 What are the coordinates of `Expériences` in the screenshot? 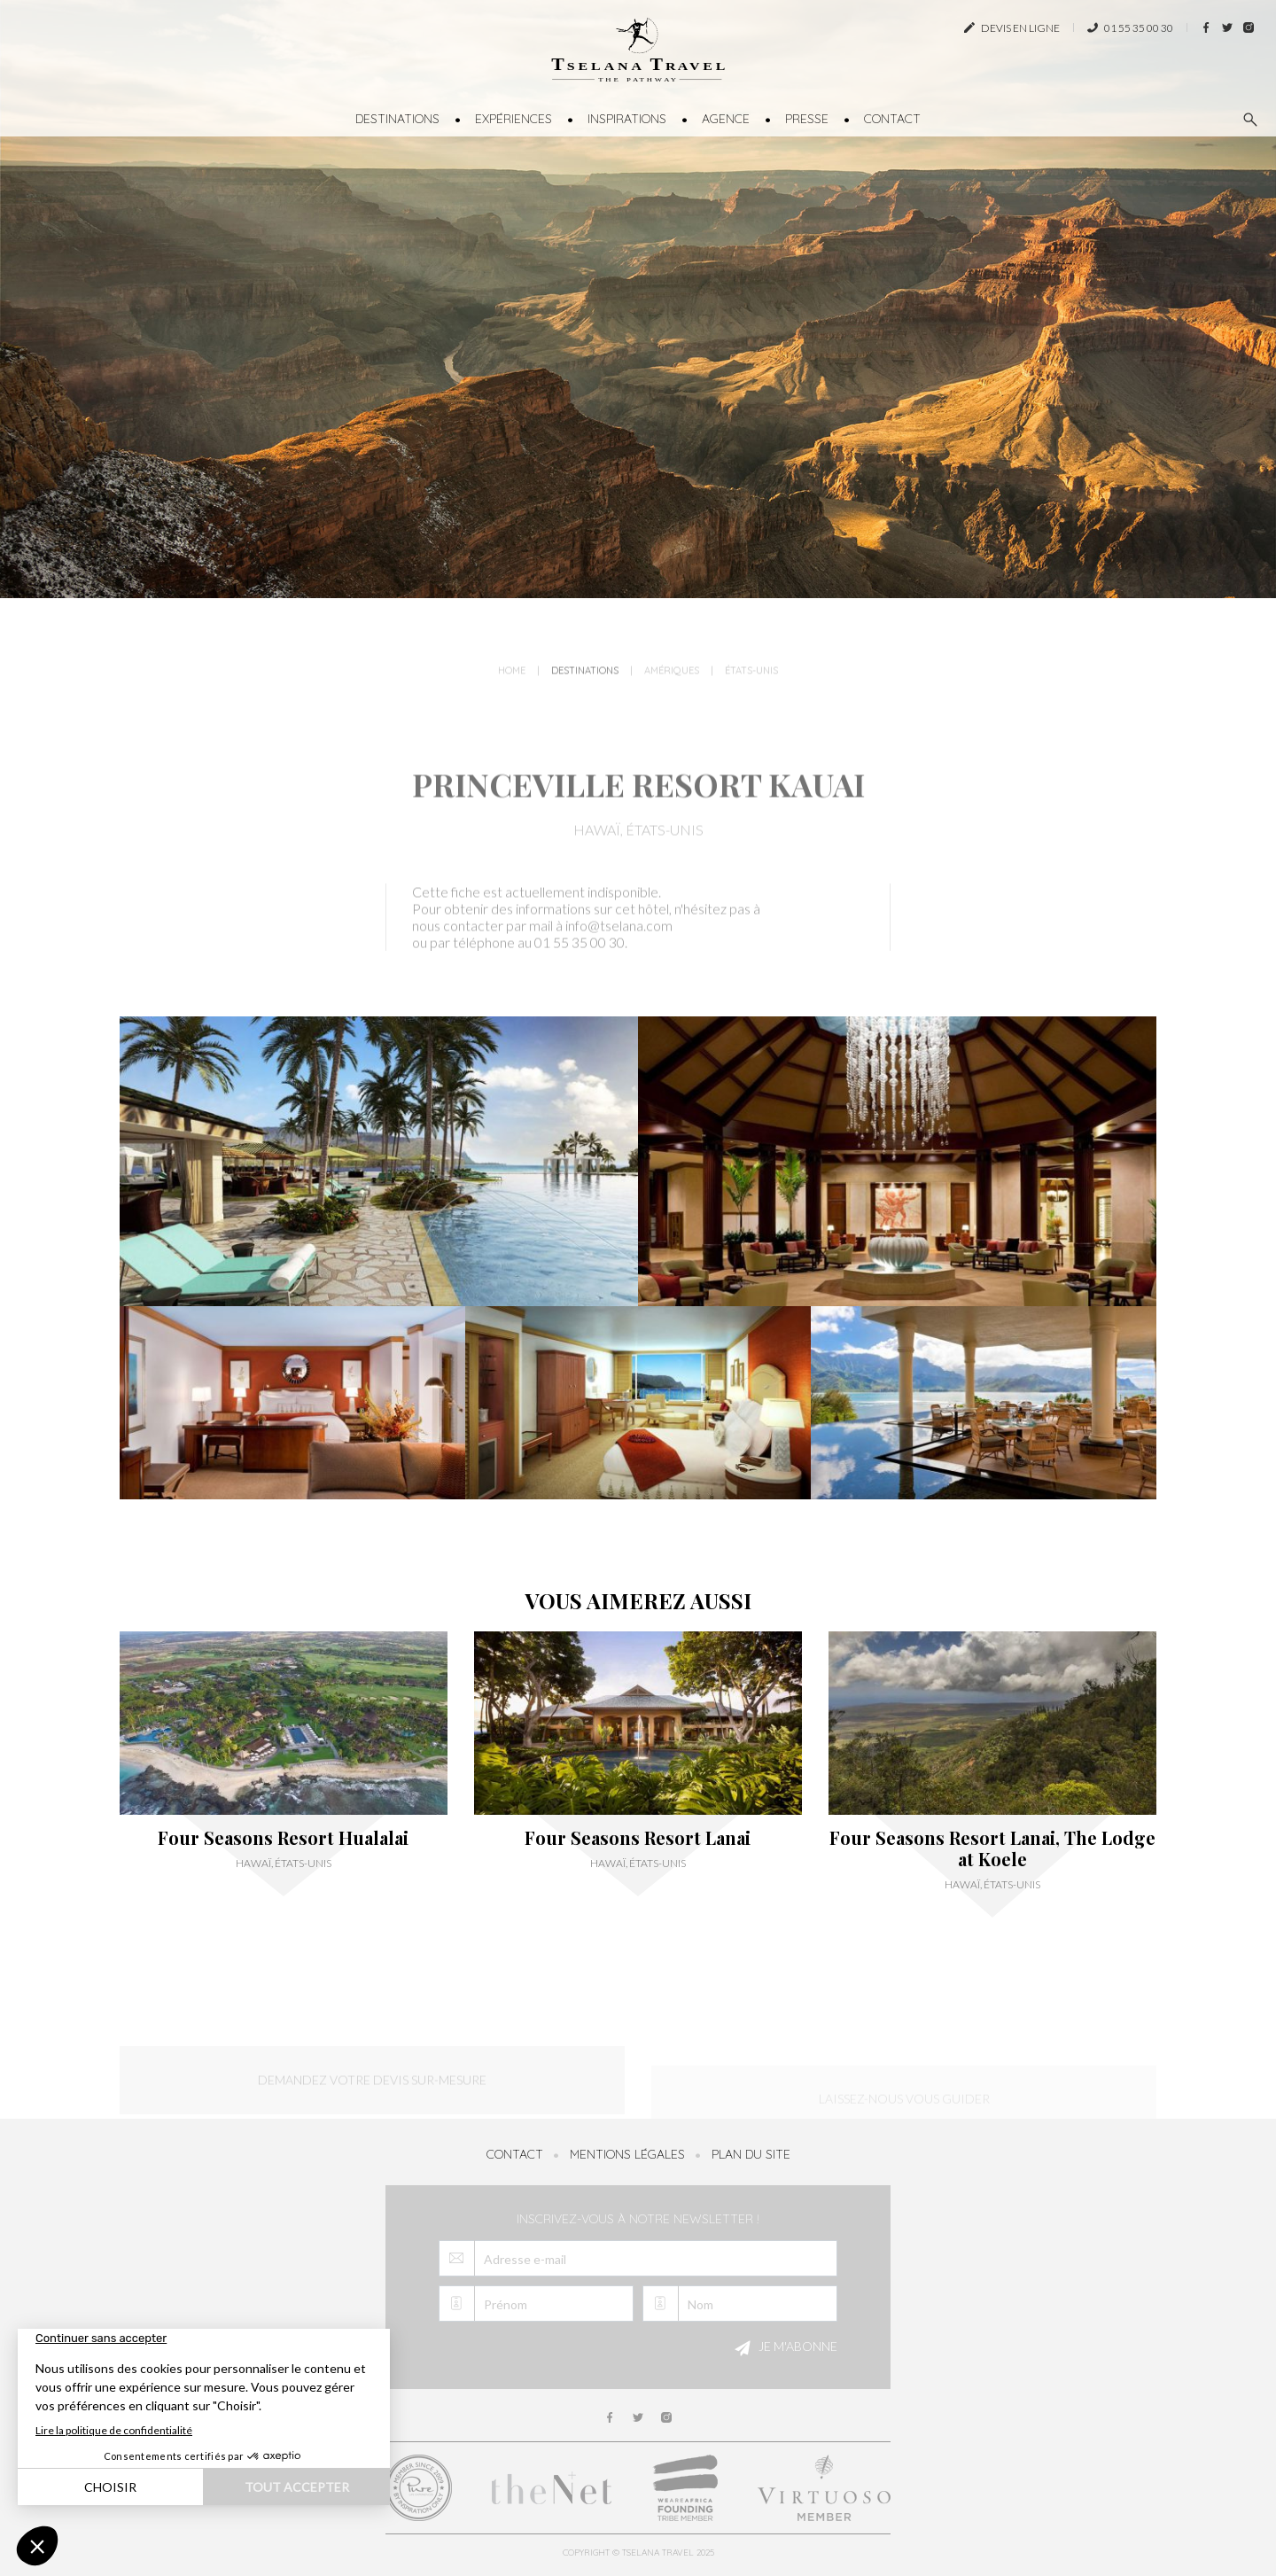 It's located at (513, 119).